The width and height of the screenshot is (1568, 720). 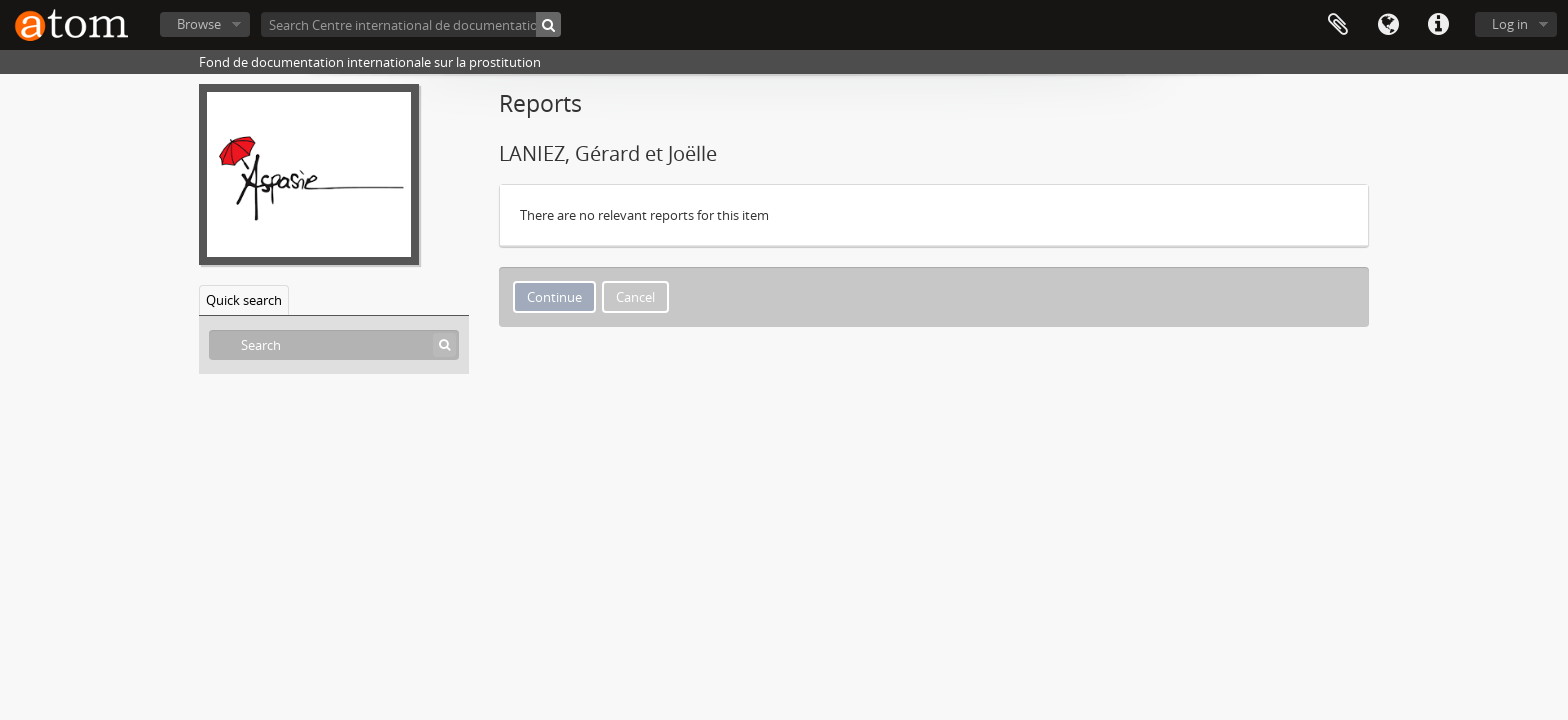 What do you see at coordinates (199, 24) in the screenshot?
I see `Browse` at bounding box center [199, 24].